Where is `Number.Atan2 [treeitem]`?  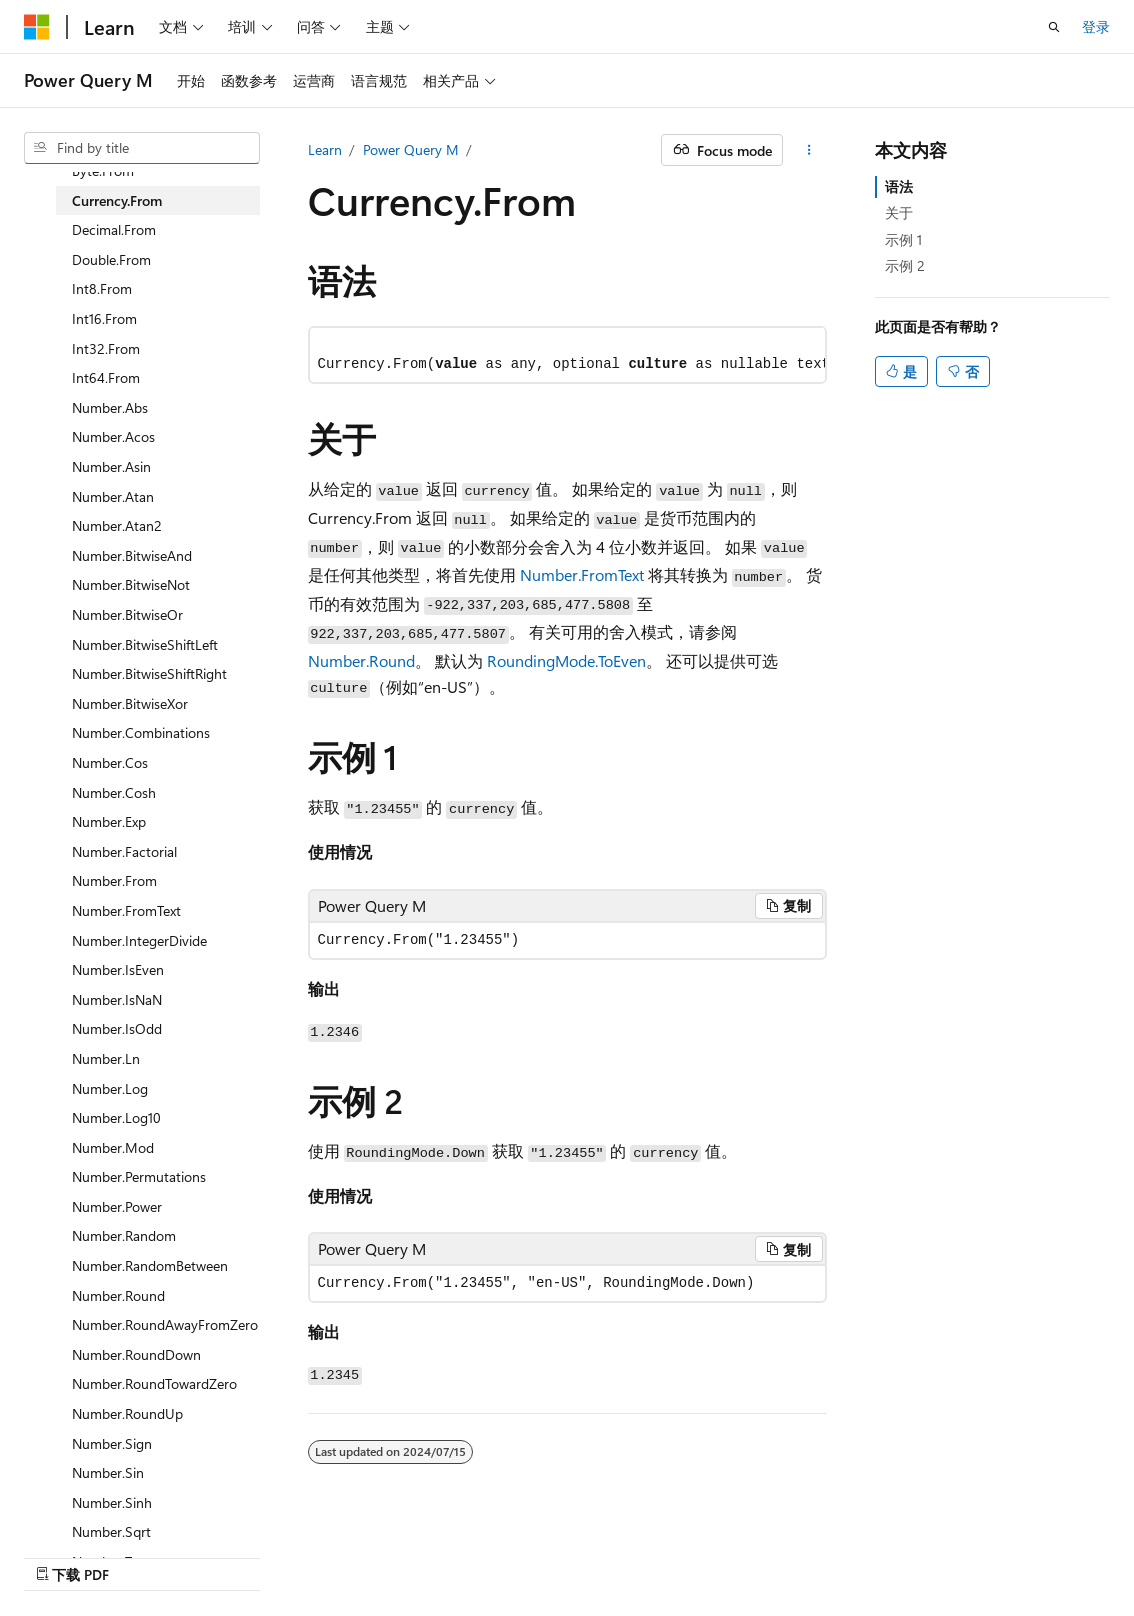 Number.Atan2 [treeitem] is located at coordinates (117, 525).